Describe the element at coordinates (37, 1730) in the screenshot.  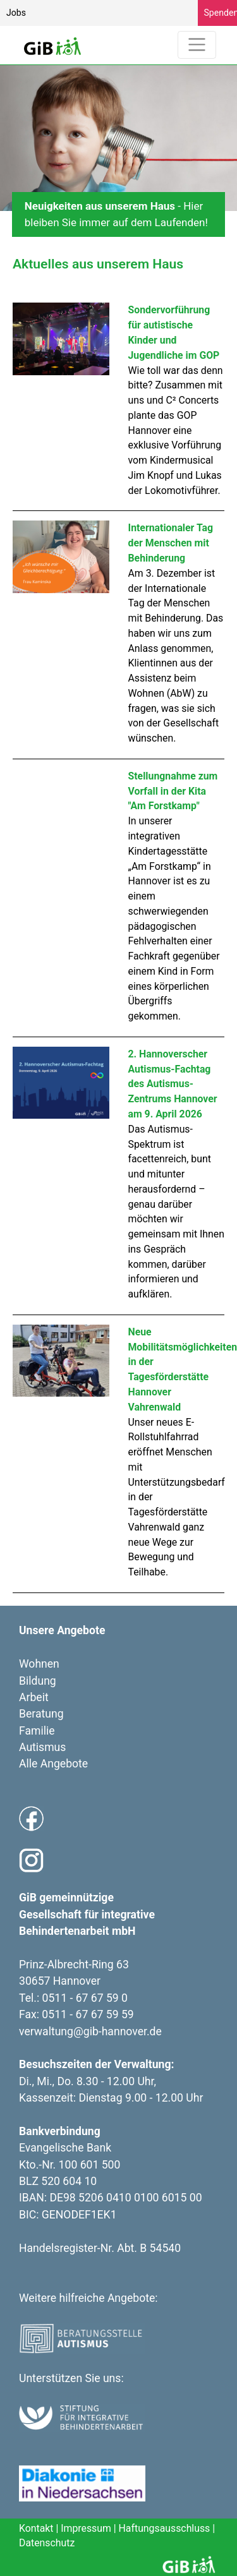
I see `Familie` at that location.